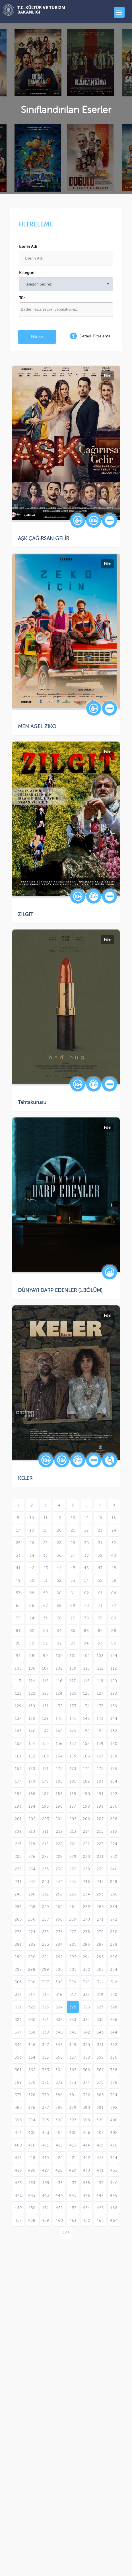 The image size is (132, 2576). What do you see at coordinates (45, 1605) in the screenshot?
I see `67` at bounding box center [45, 1605].